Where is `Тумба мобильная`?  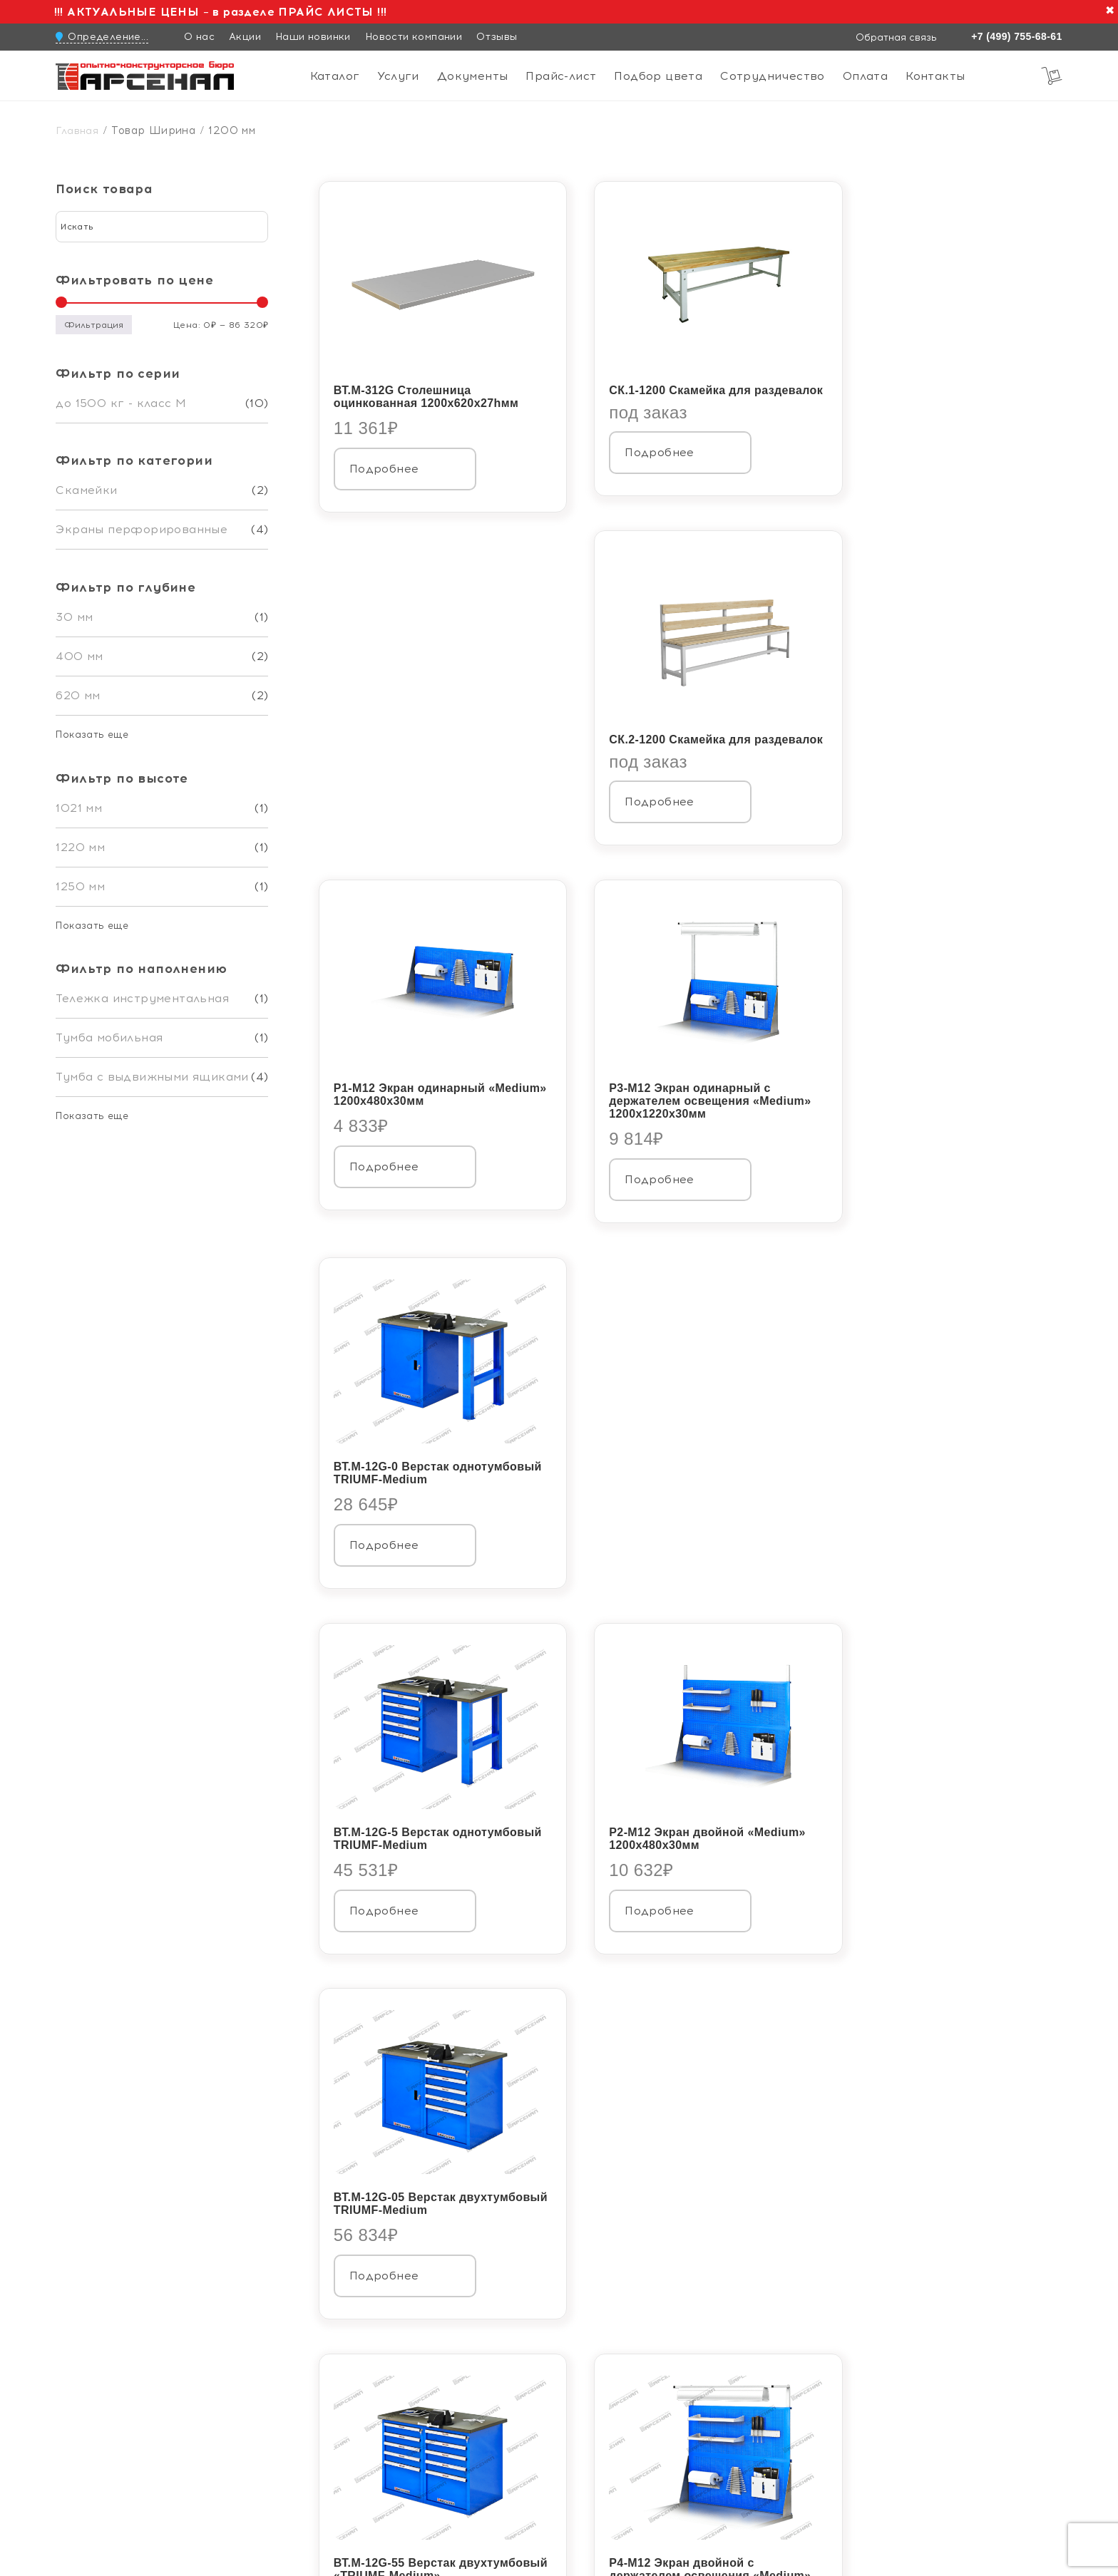
Тумба мобильная is located at coordinates (109, 1037).